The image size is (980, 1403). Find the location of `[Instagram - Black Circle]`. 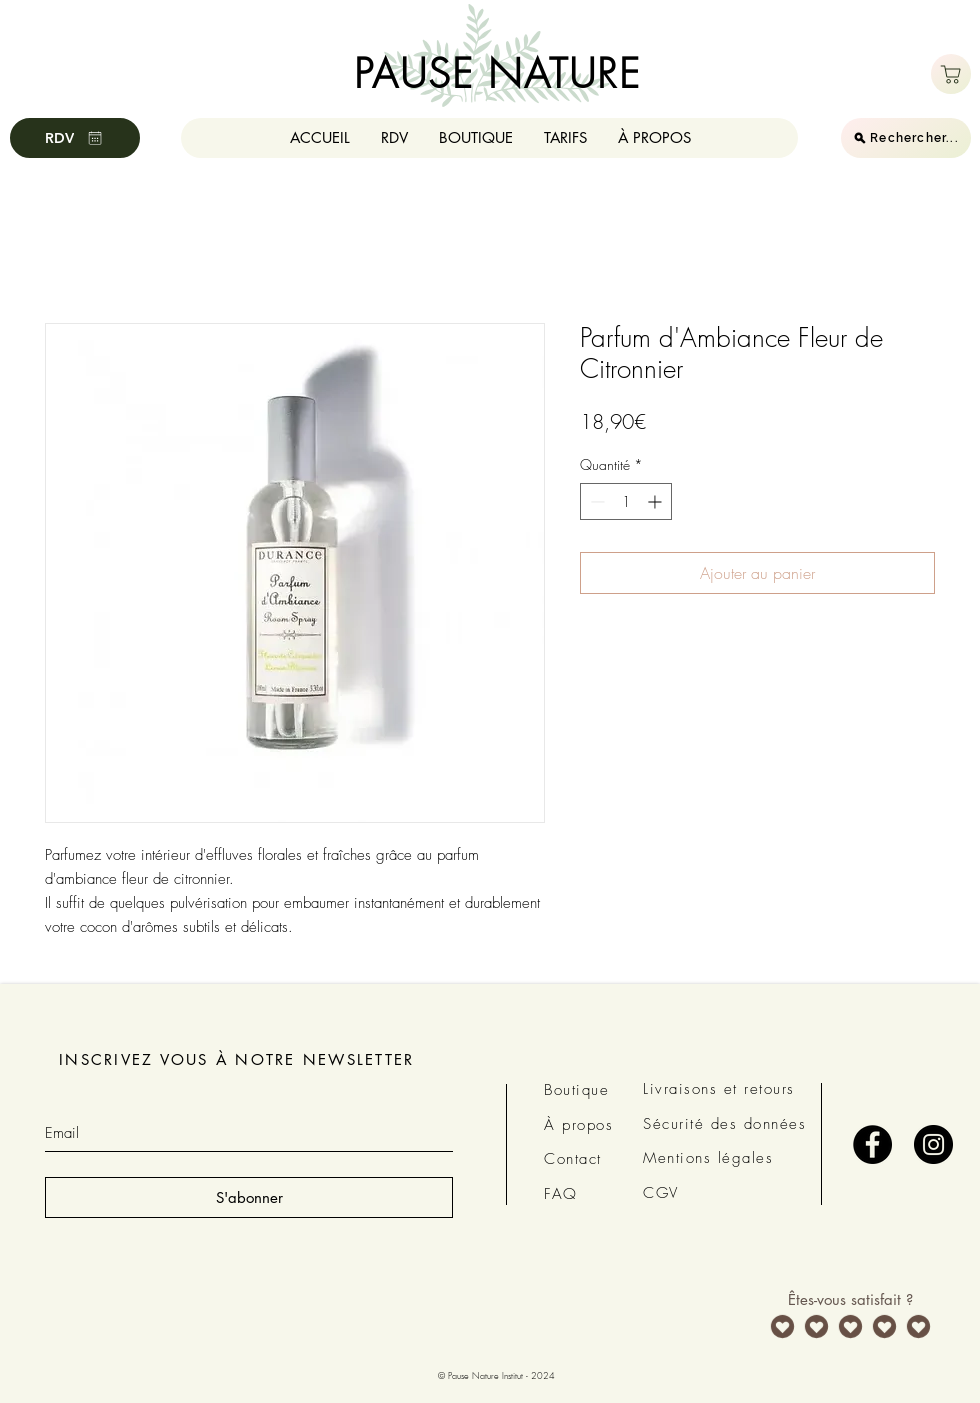

[Instagram - Black Circle] is located at coordinates (933, 1144).